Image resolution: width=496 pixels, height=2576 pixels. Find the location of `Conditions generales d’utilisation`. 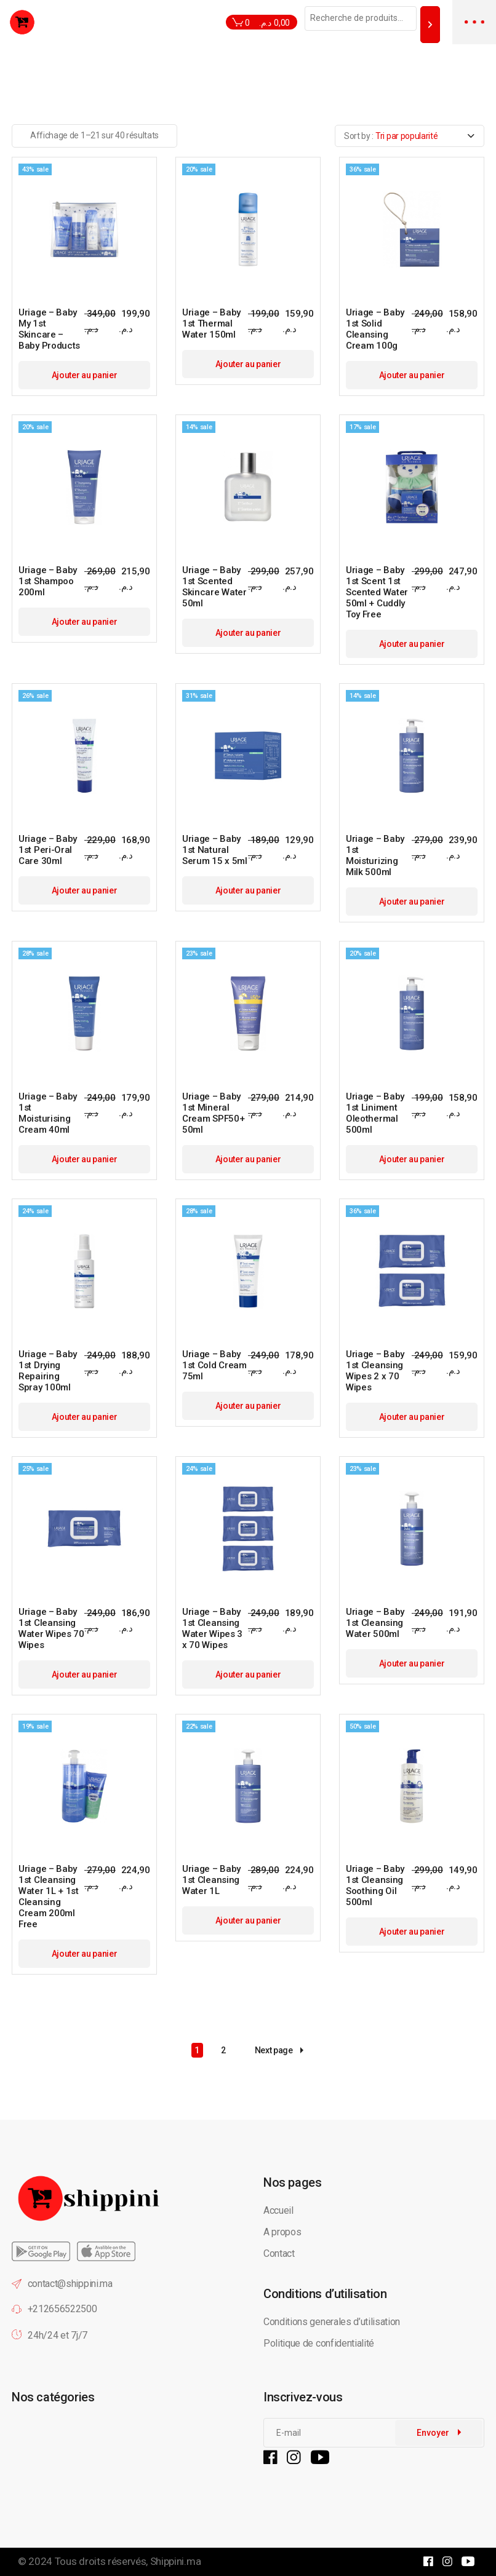

Conditions generales d’utilisation is located at coordinates (331, 2322).